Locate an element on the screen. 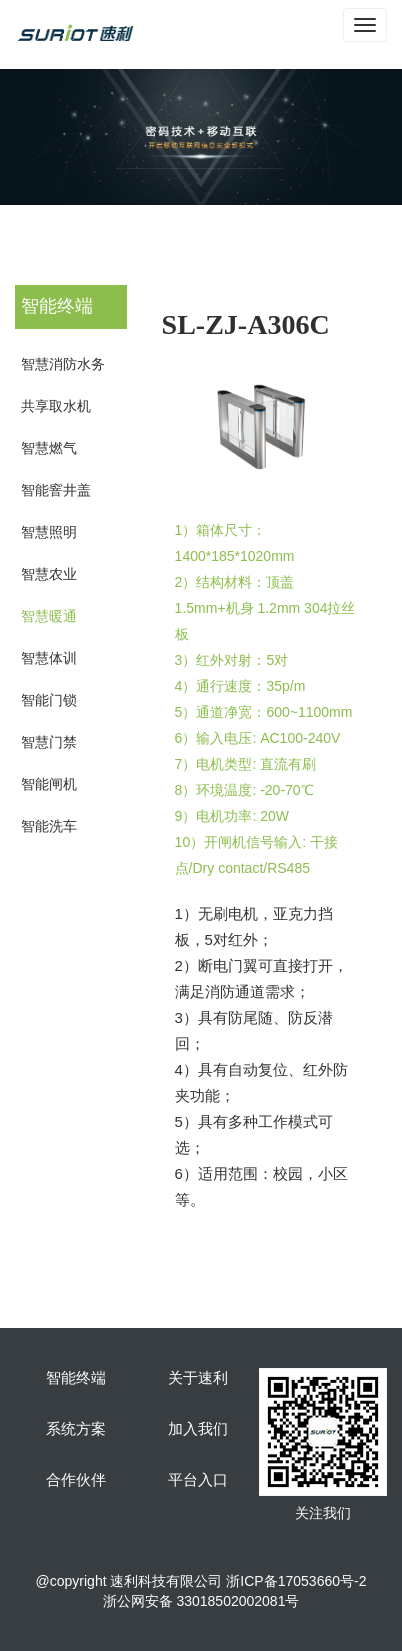 The height and width of the screenshot is (1651, 402). 智慧燃气 is located at coordinates (49, 448).